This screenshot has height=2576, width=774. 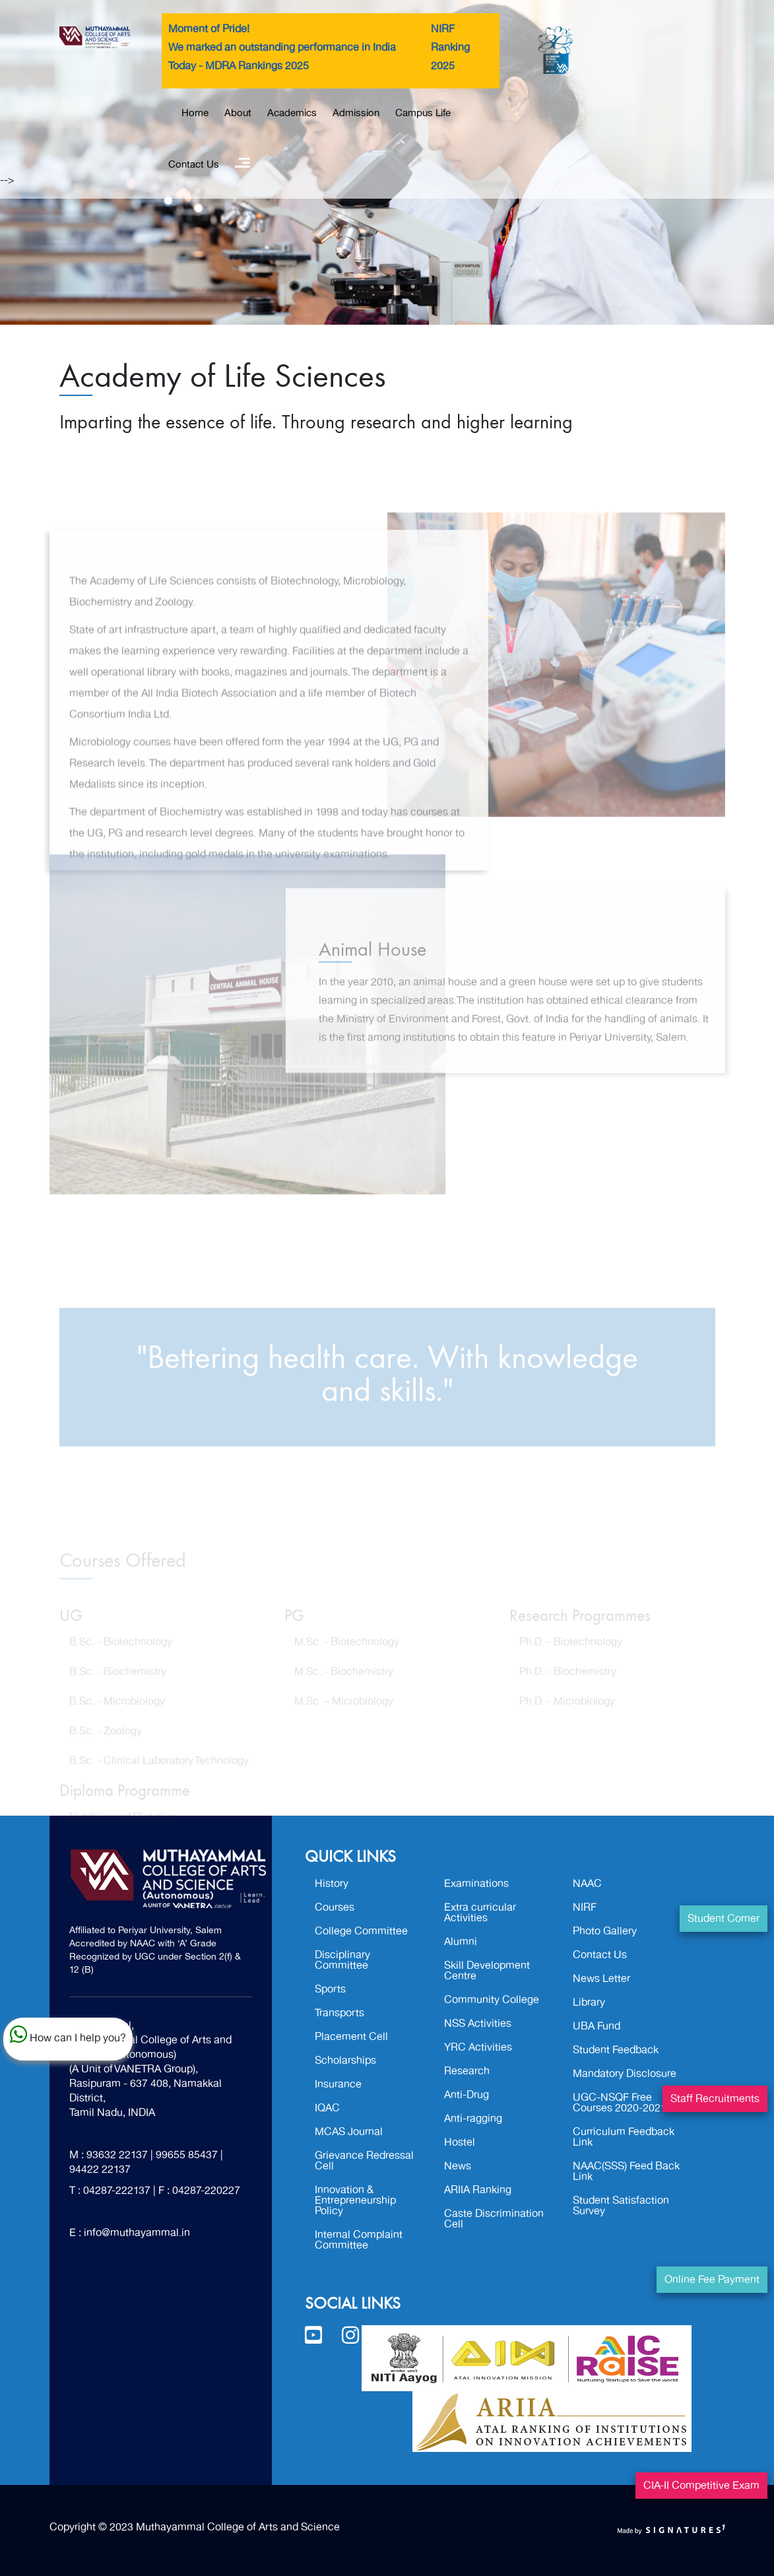 I want to click on Caste Discrimination Cell, so click(x=494, y=2219).